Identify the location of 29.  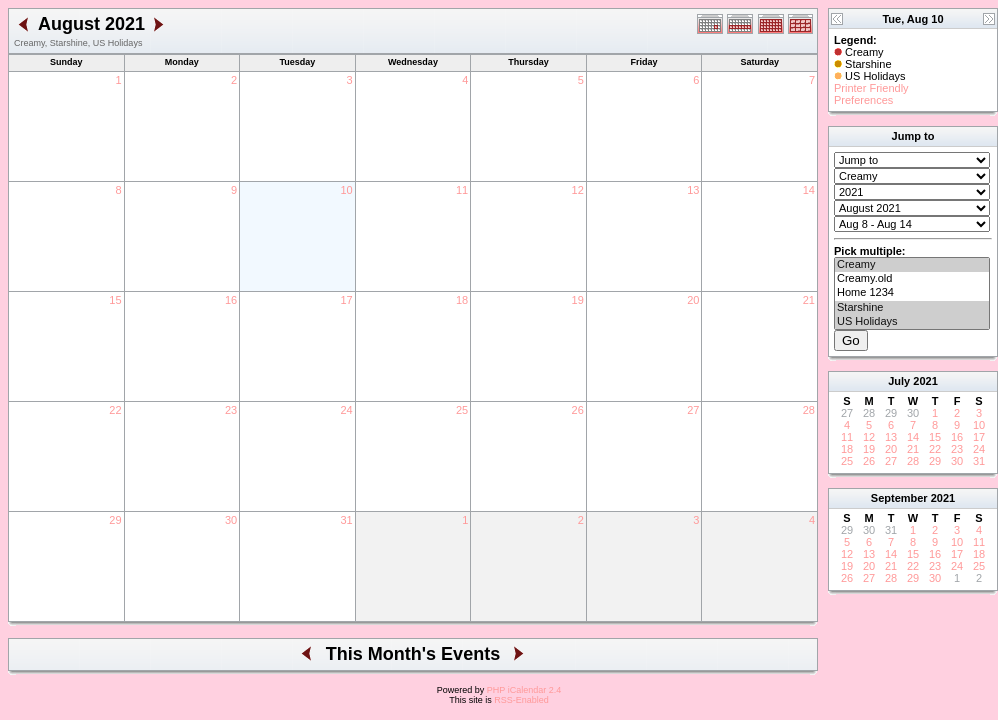
(115, 520).